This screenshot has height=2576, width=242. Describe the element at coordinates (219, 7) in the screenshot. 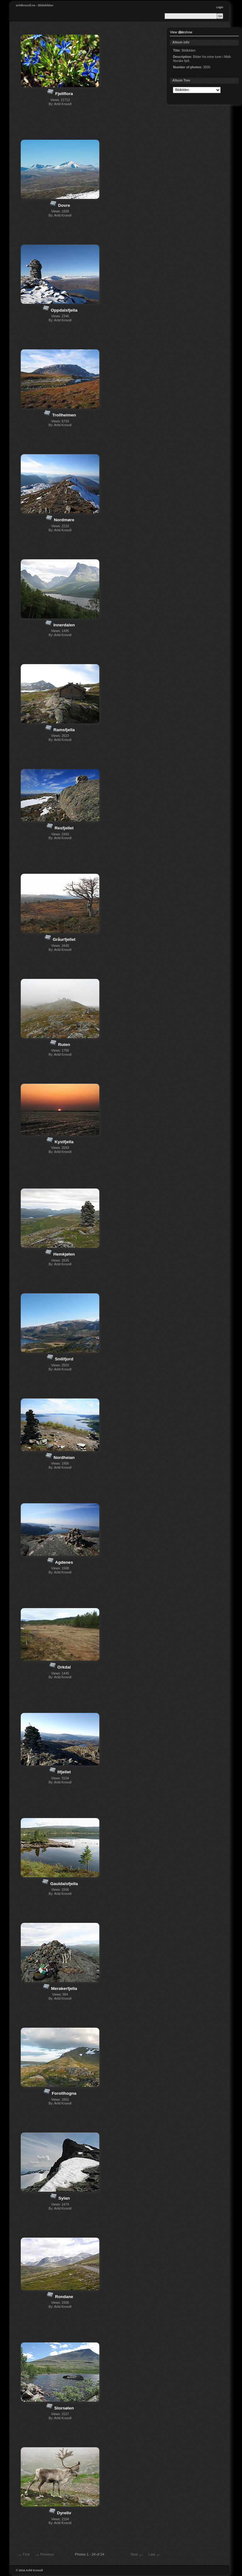

I see `Login` at that location.